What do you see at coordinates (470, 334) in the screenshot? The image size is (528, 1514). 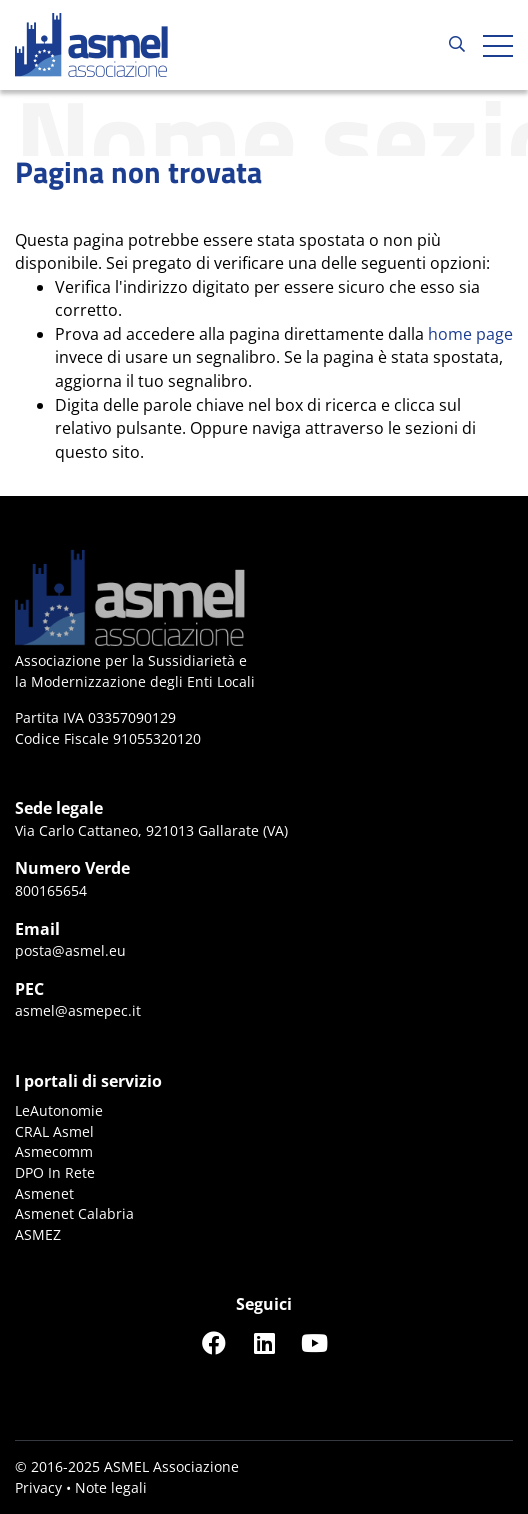 I see `home page` at bounding box center [470, 334].